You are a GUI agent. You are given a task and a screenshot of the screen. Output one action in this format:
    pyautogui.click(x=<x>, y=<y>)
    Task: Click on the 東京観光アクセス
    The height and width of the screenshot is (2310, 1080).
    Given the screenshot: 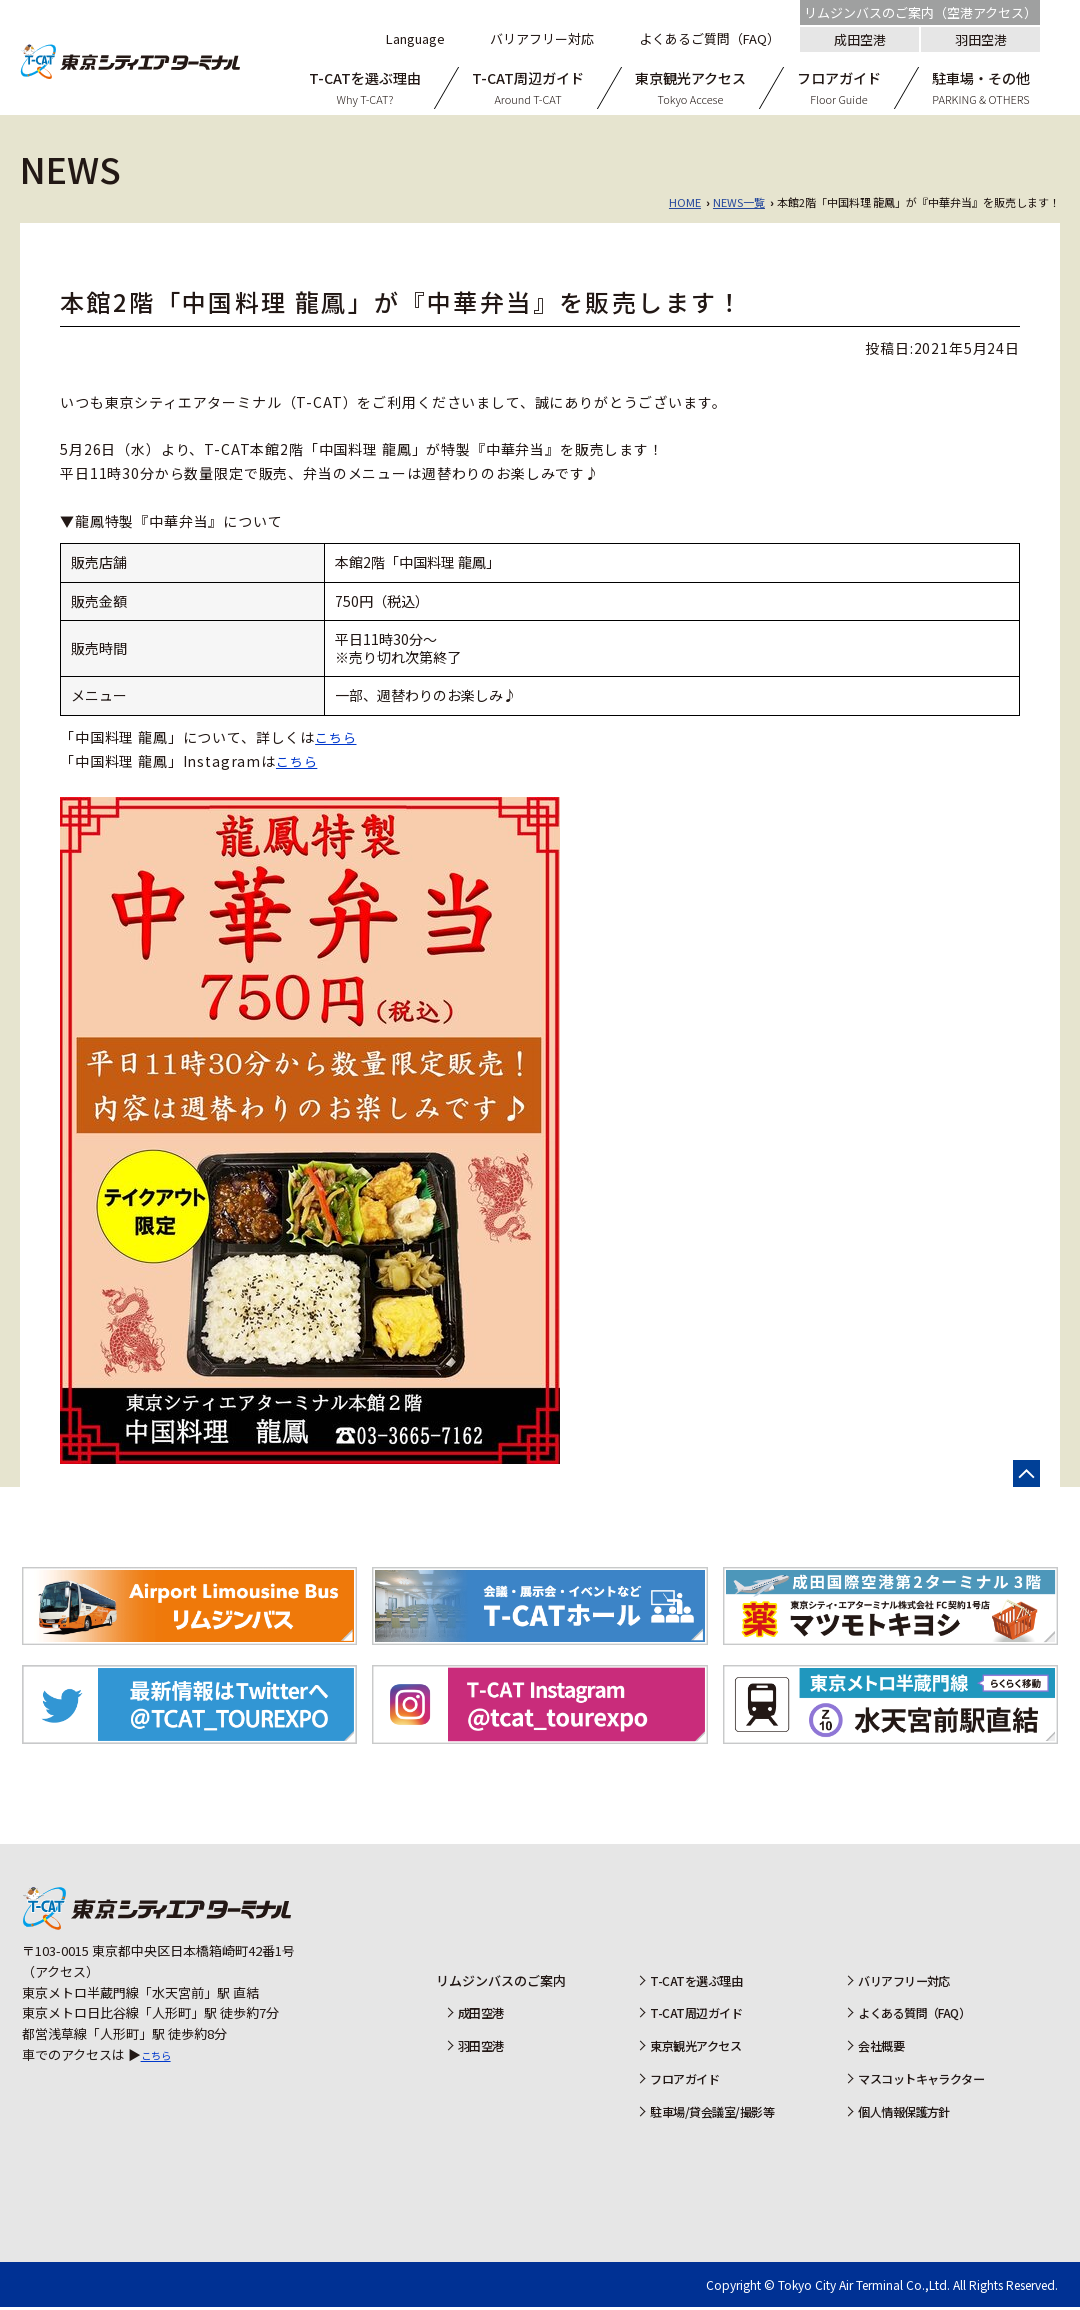 What is the action you would take?
    pyautogui.click(x=691, y=2047)
    